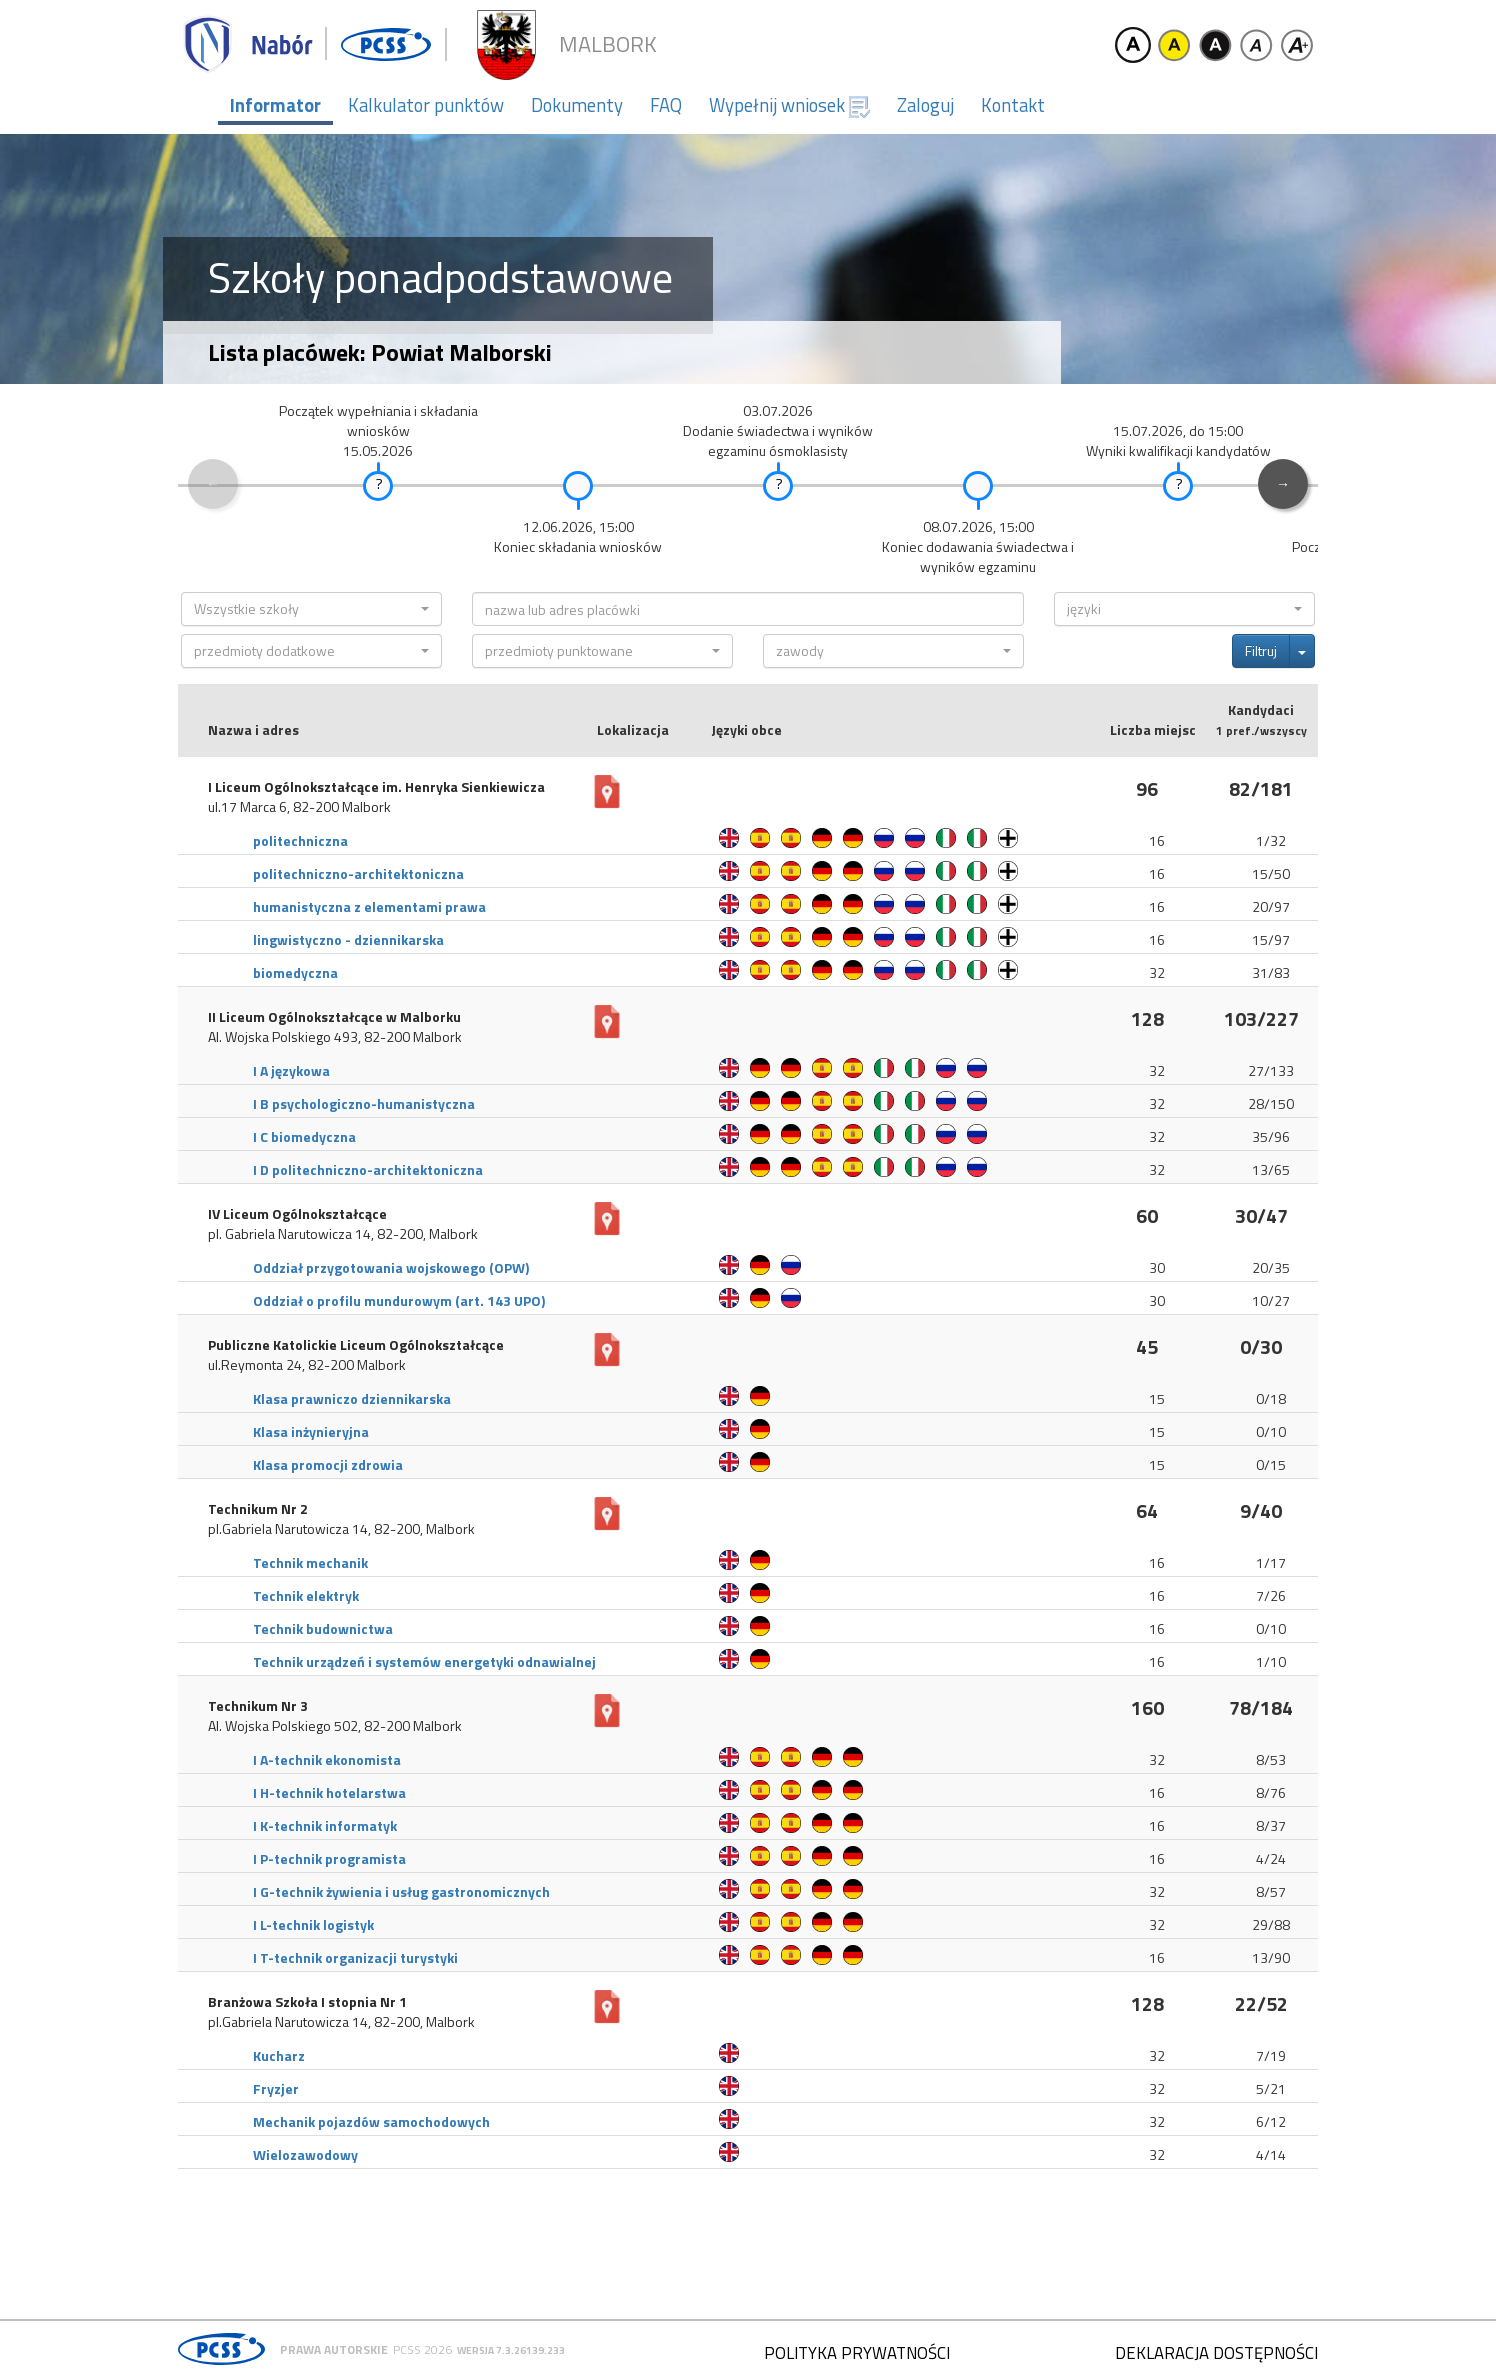 This screenshot has width=1496, height=2380. Describe the element at coordinates (313, 1924) in the screenshot. I see `I L-technik logistyk` at that location.